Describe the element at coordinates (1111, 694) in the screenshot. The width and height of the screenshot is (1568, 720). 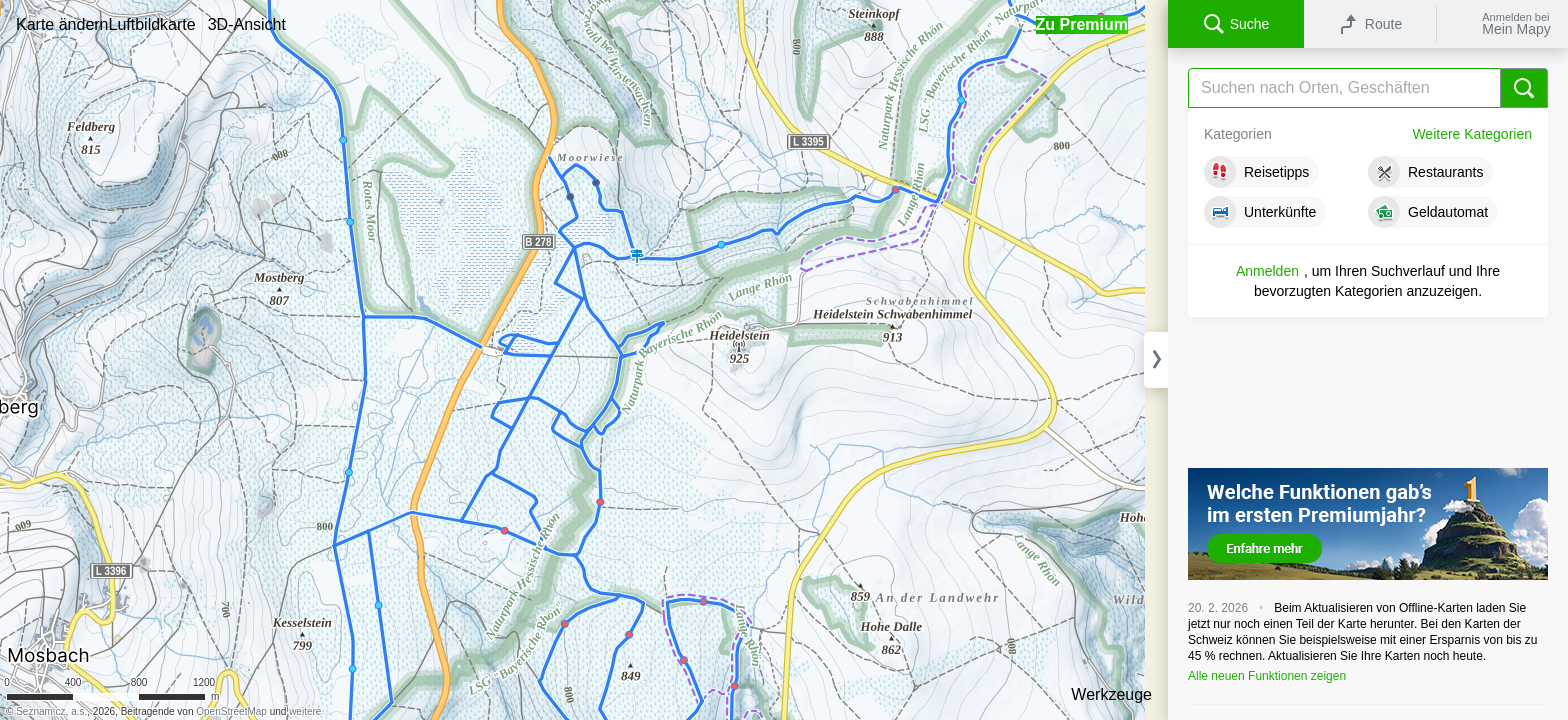
I see `Werkzeuge` at that location.